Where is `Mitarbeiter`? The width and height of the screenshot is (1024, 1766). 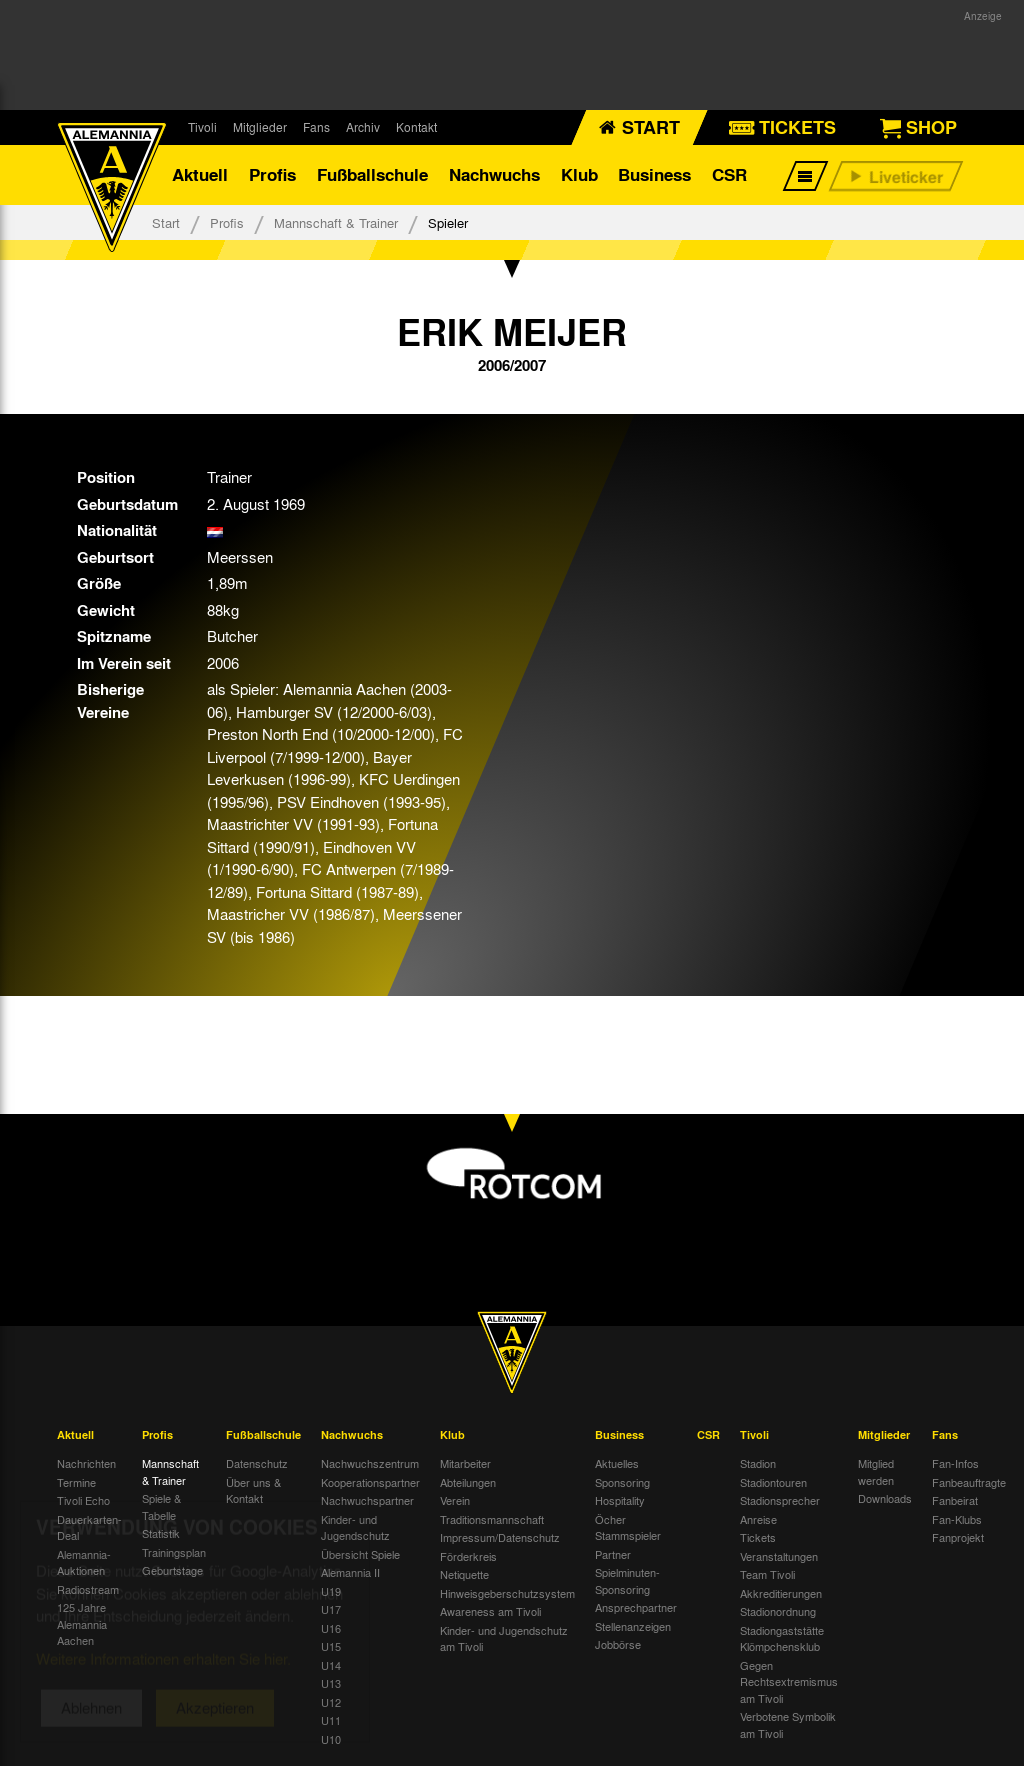 Mitarbeiter is located at coordinates (465, 1463).